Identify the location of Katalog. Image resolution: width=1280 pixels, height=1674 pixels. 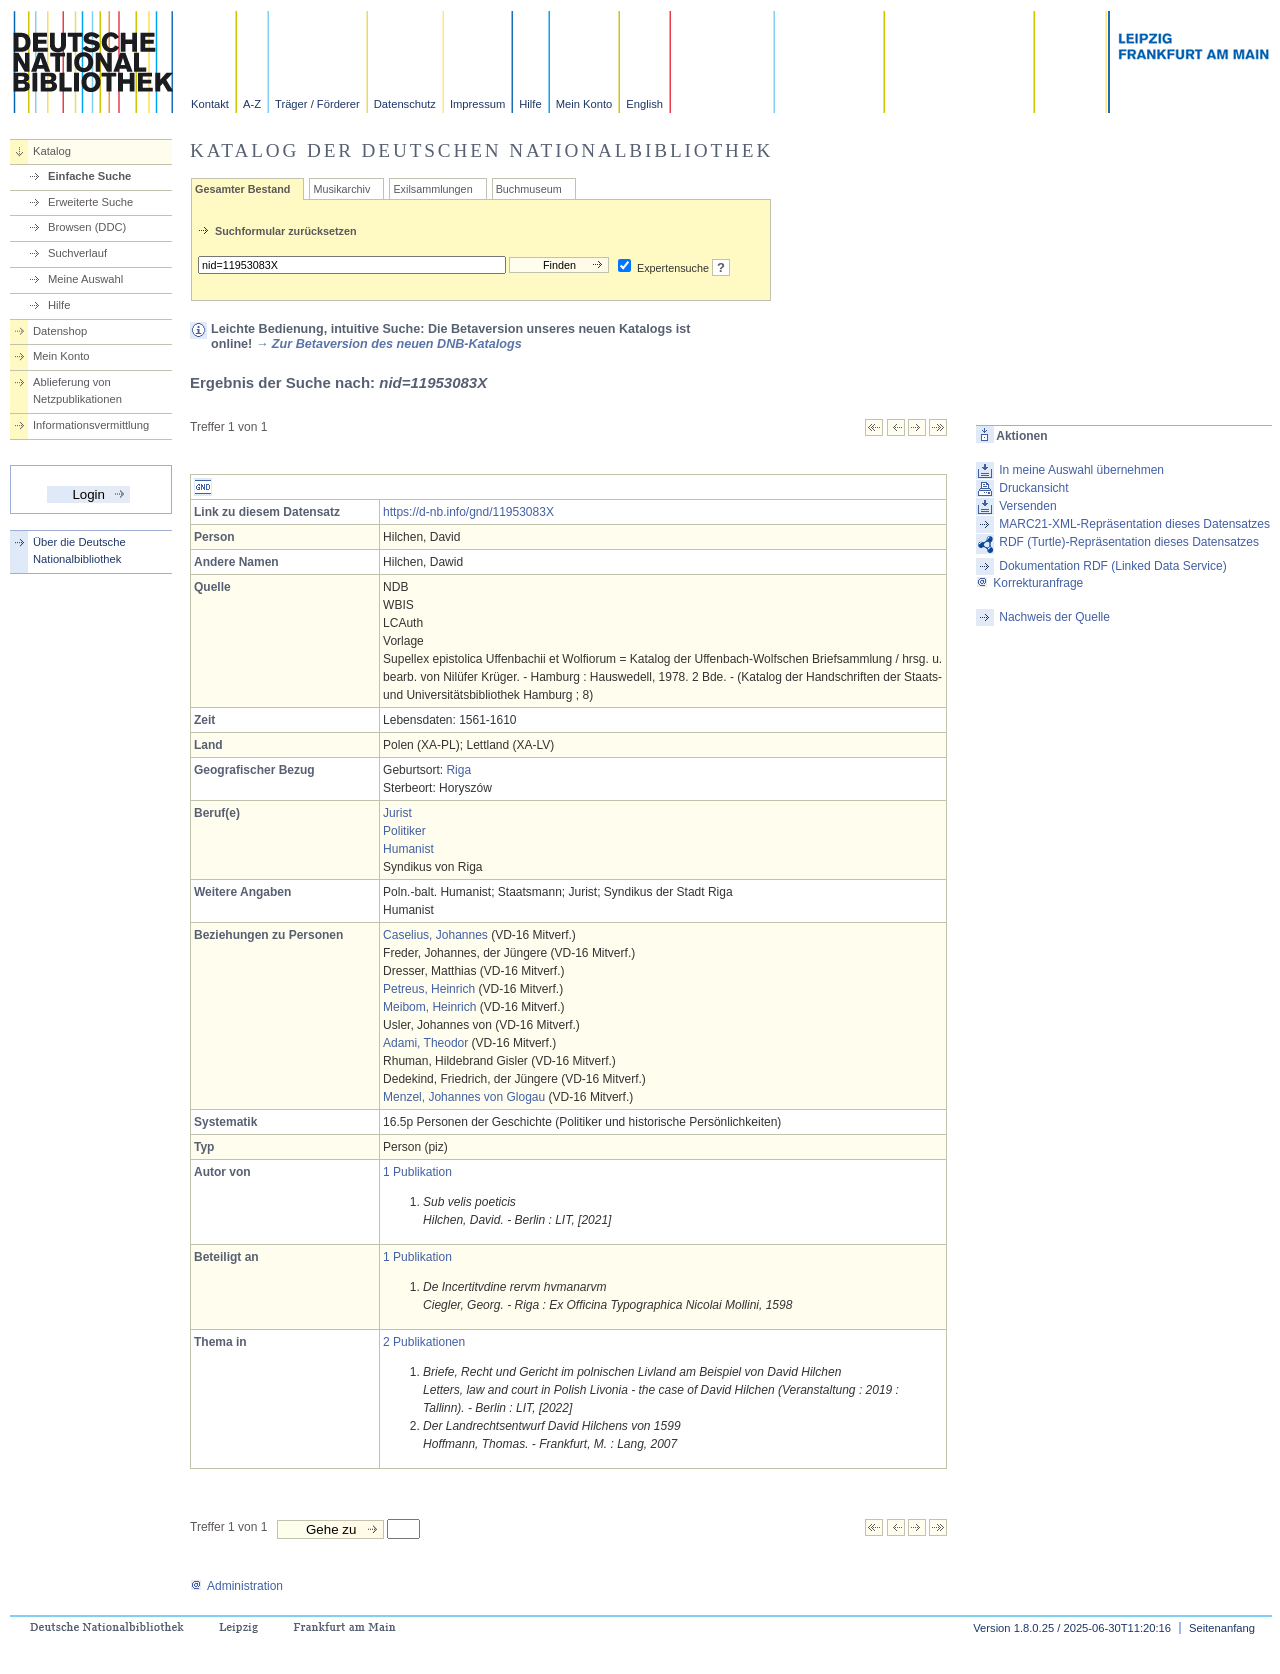
(52, 151).